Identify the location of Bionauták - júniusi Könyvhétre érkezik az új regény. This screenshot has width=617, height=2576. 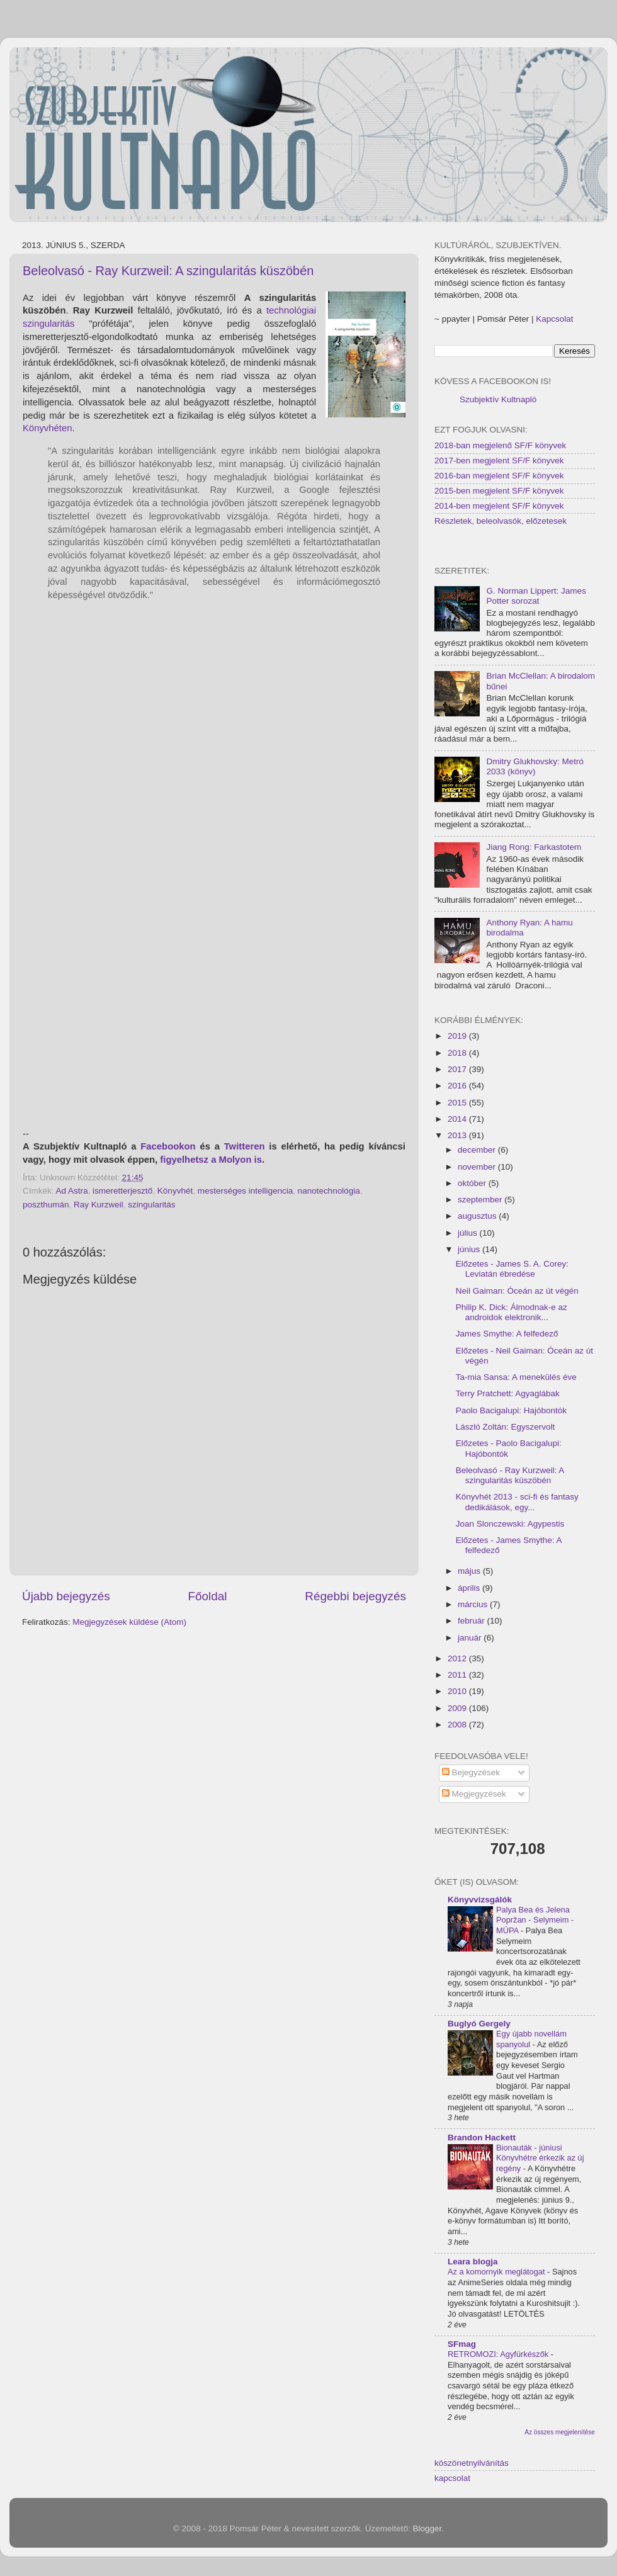
(540, 2158).